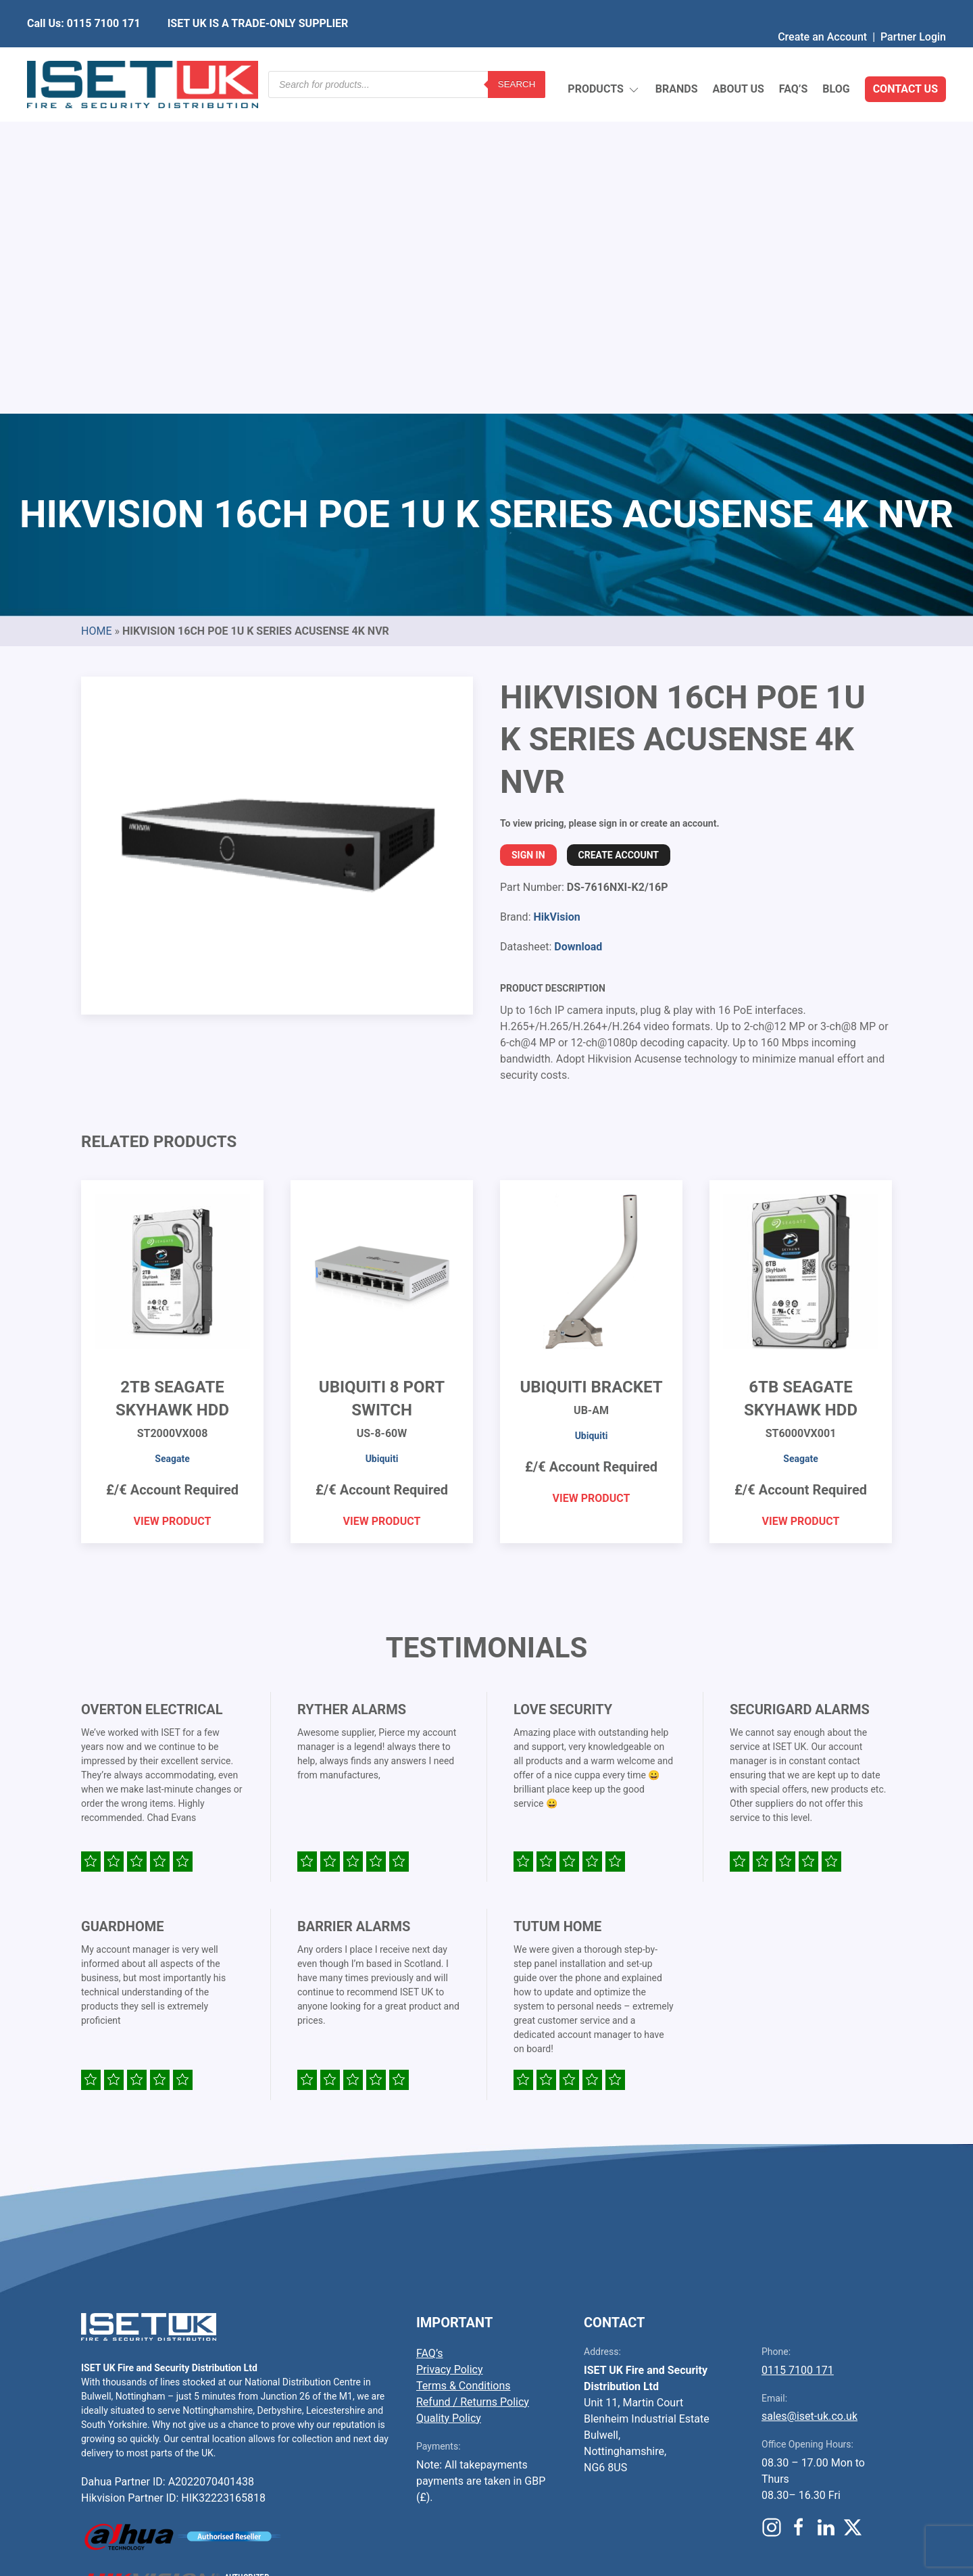 This screenshot has width=973, height=2576. I want to click on 0115 7100 171, so click(798, 2051).